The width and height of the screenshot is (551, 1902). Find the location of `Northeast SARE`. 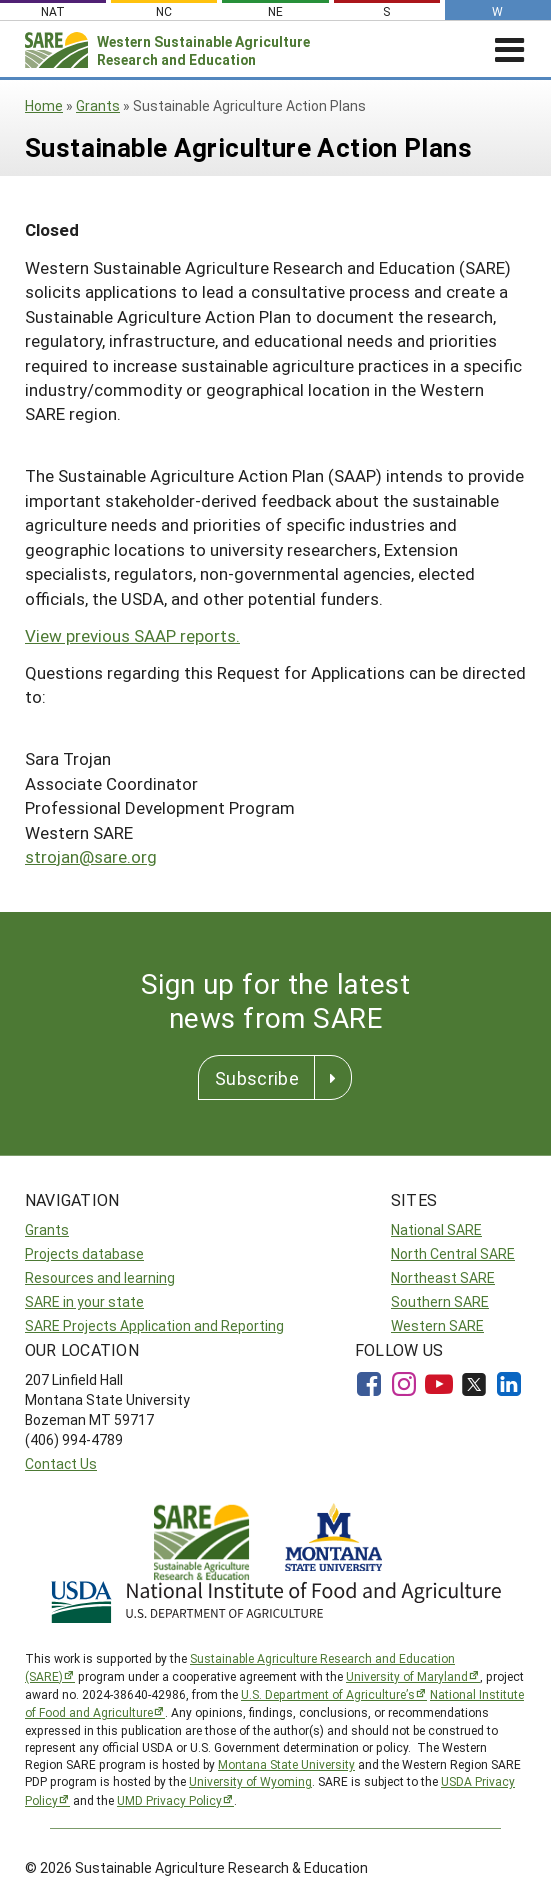

Northeast SARE is located at coordinates (443, 1277).